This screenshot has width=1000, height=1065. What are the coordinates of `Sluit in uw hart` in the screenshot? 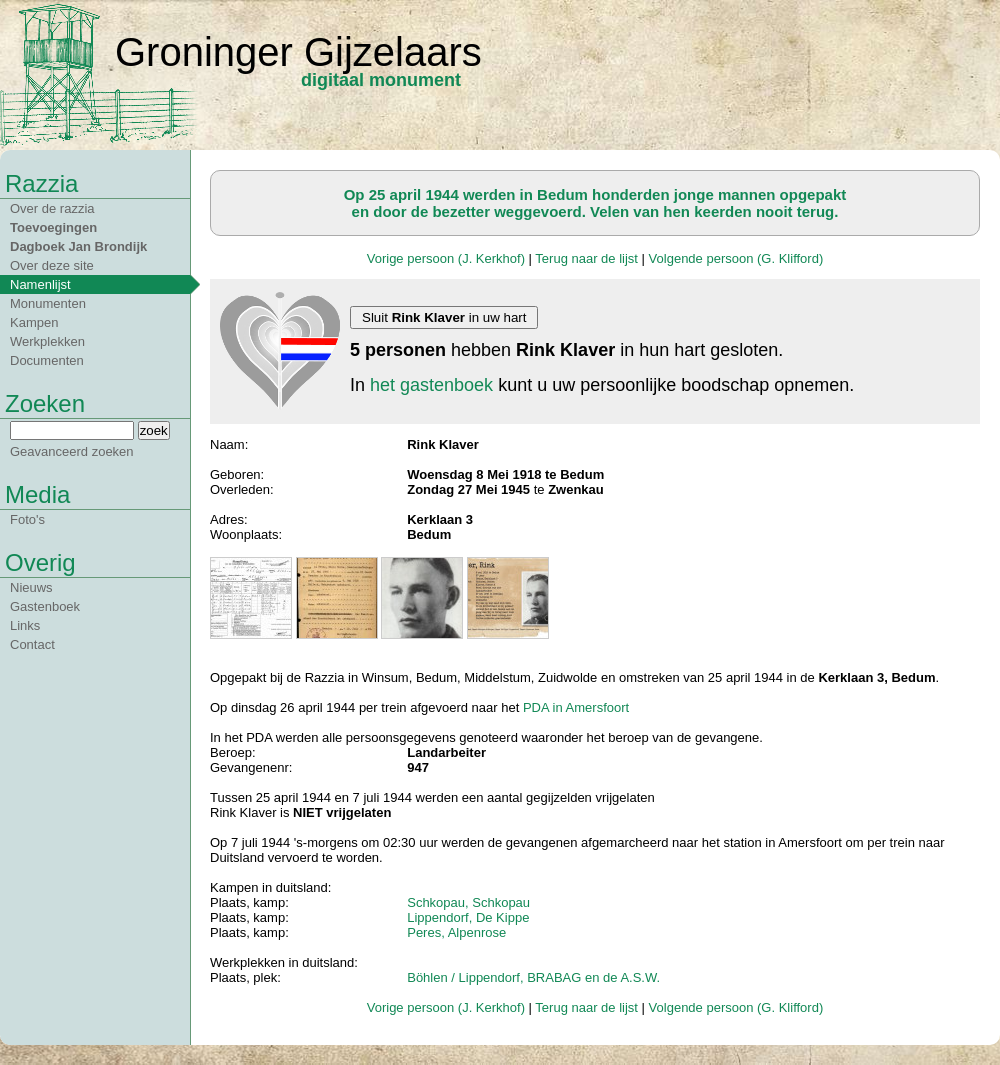 It's located at (444, 317).